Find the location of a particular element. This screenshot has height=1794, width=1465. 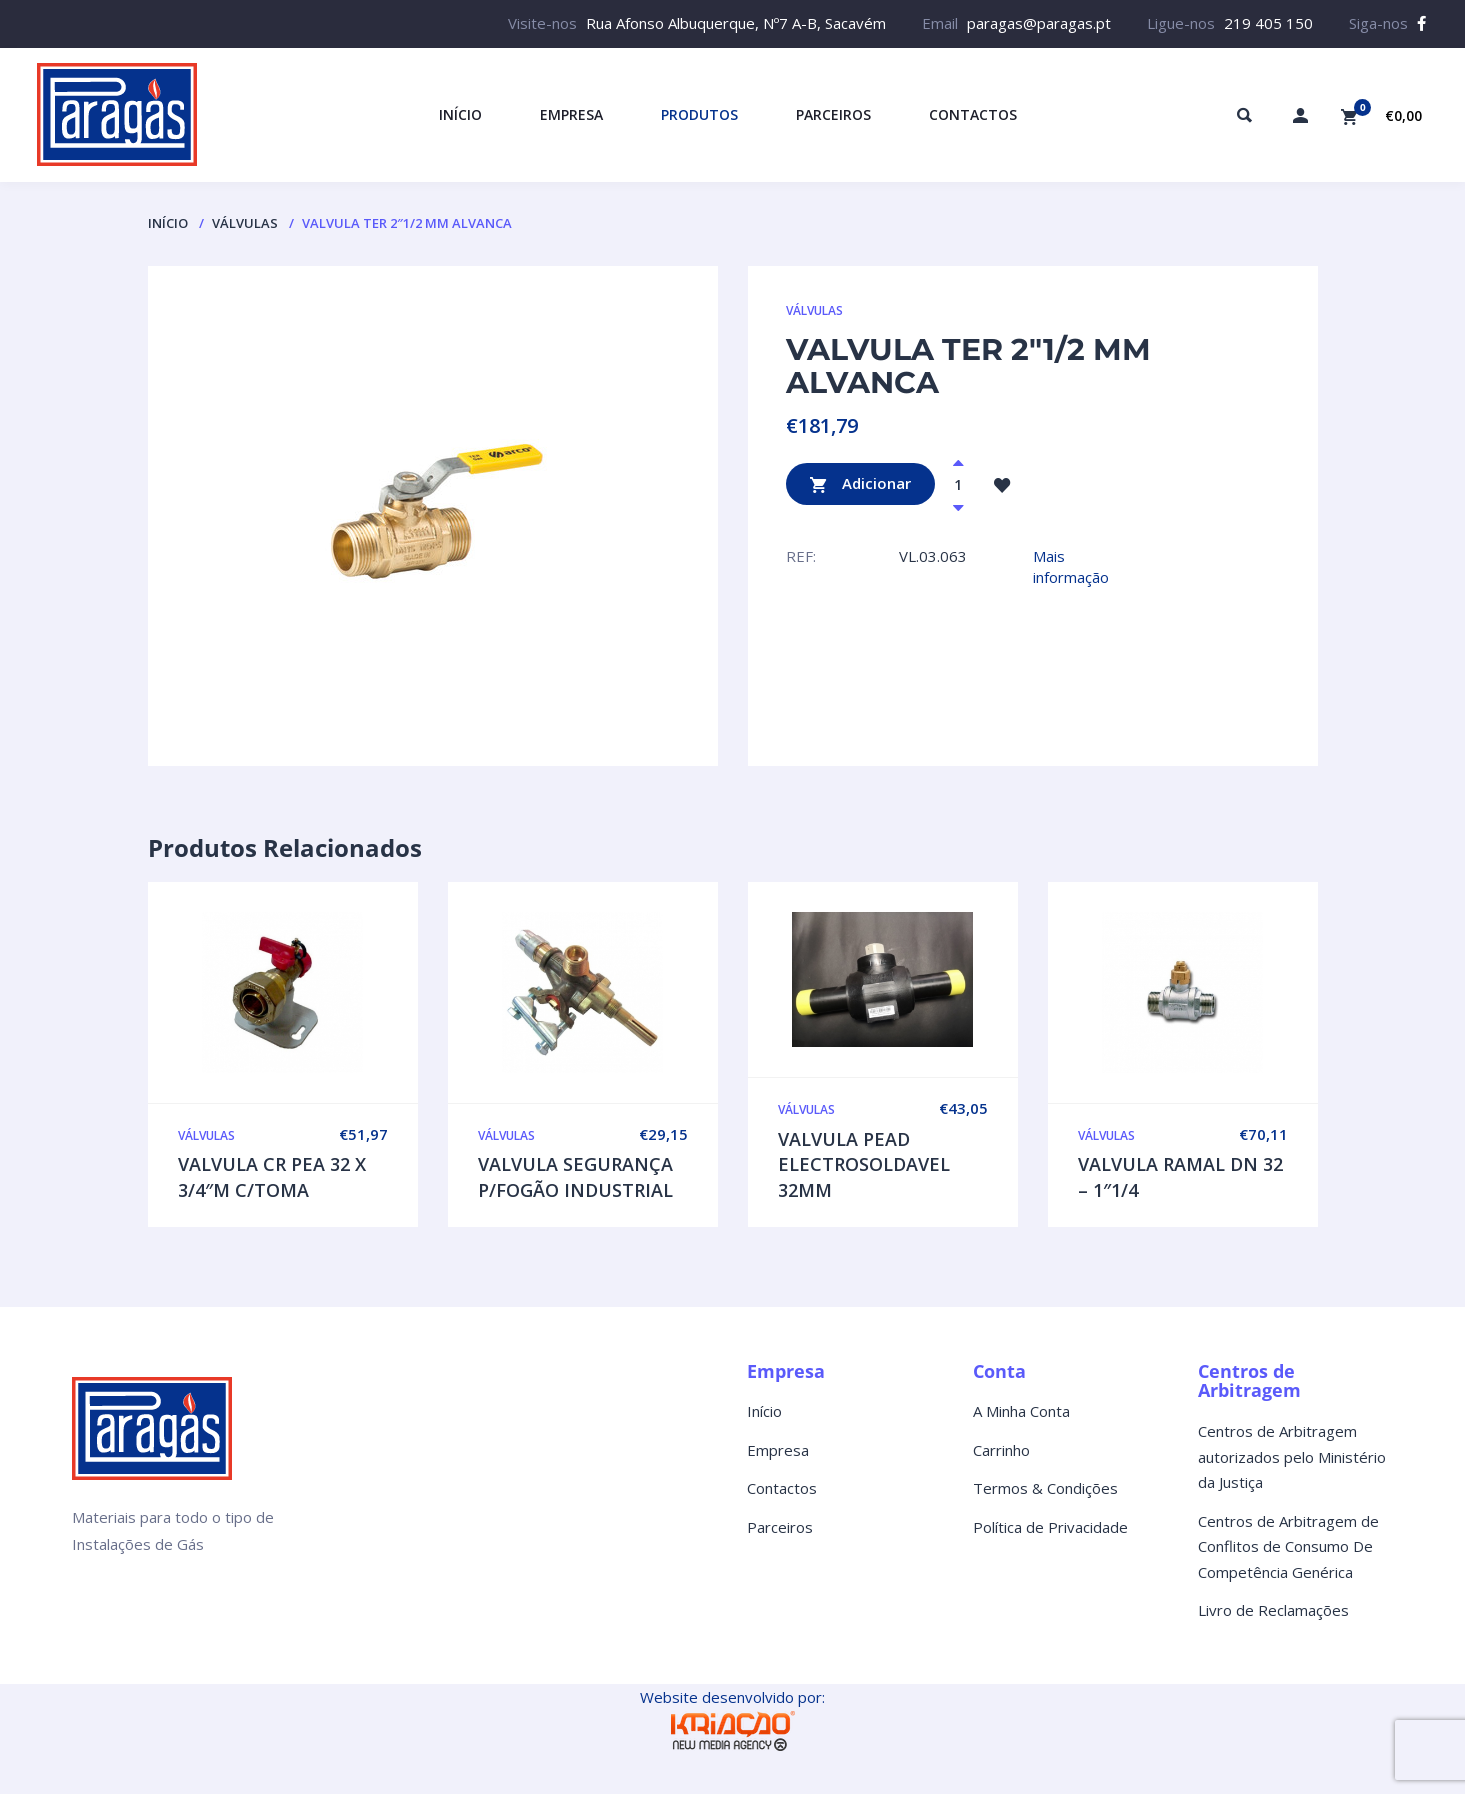

Início is located at coordinates (168, 223).